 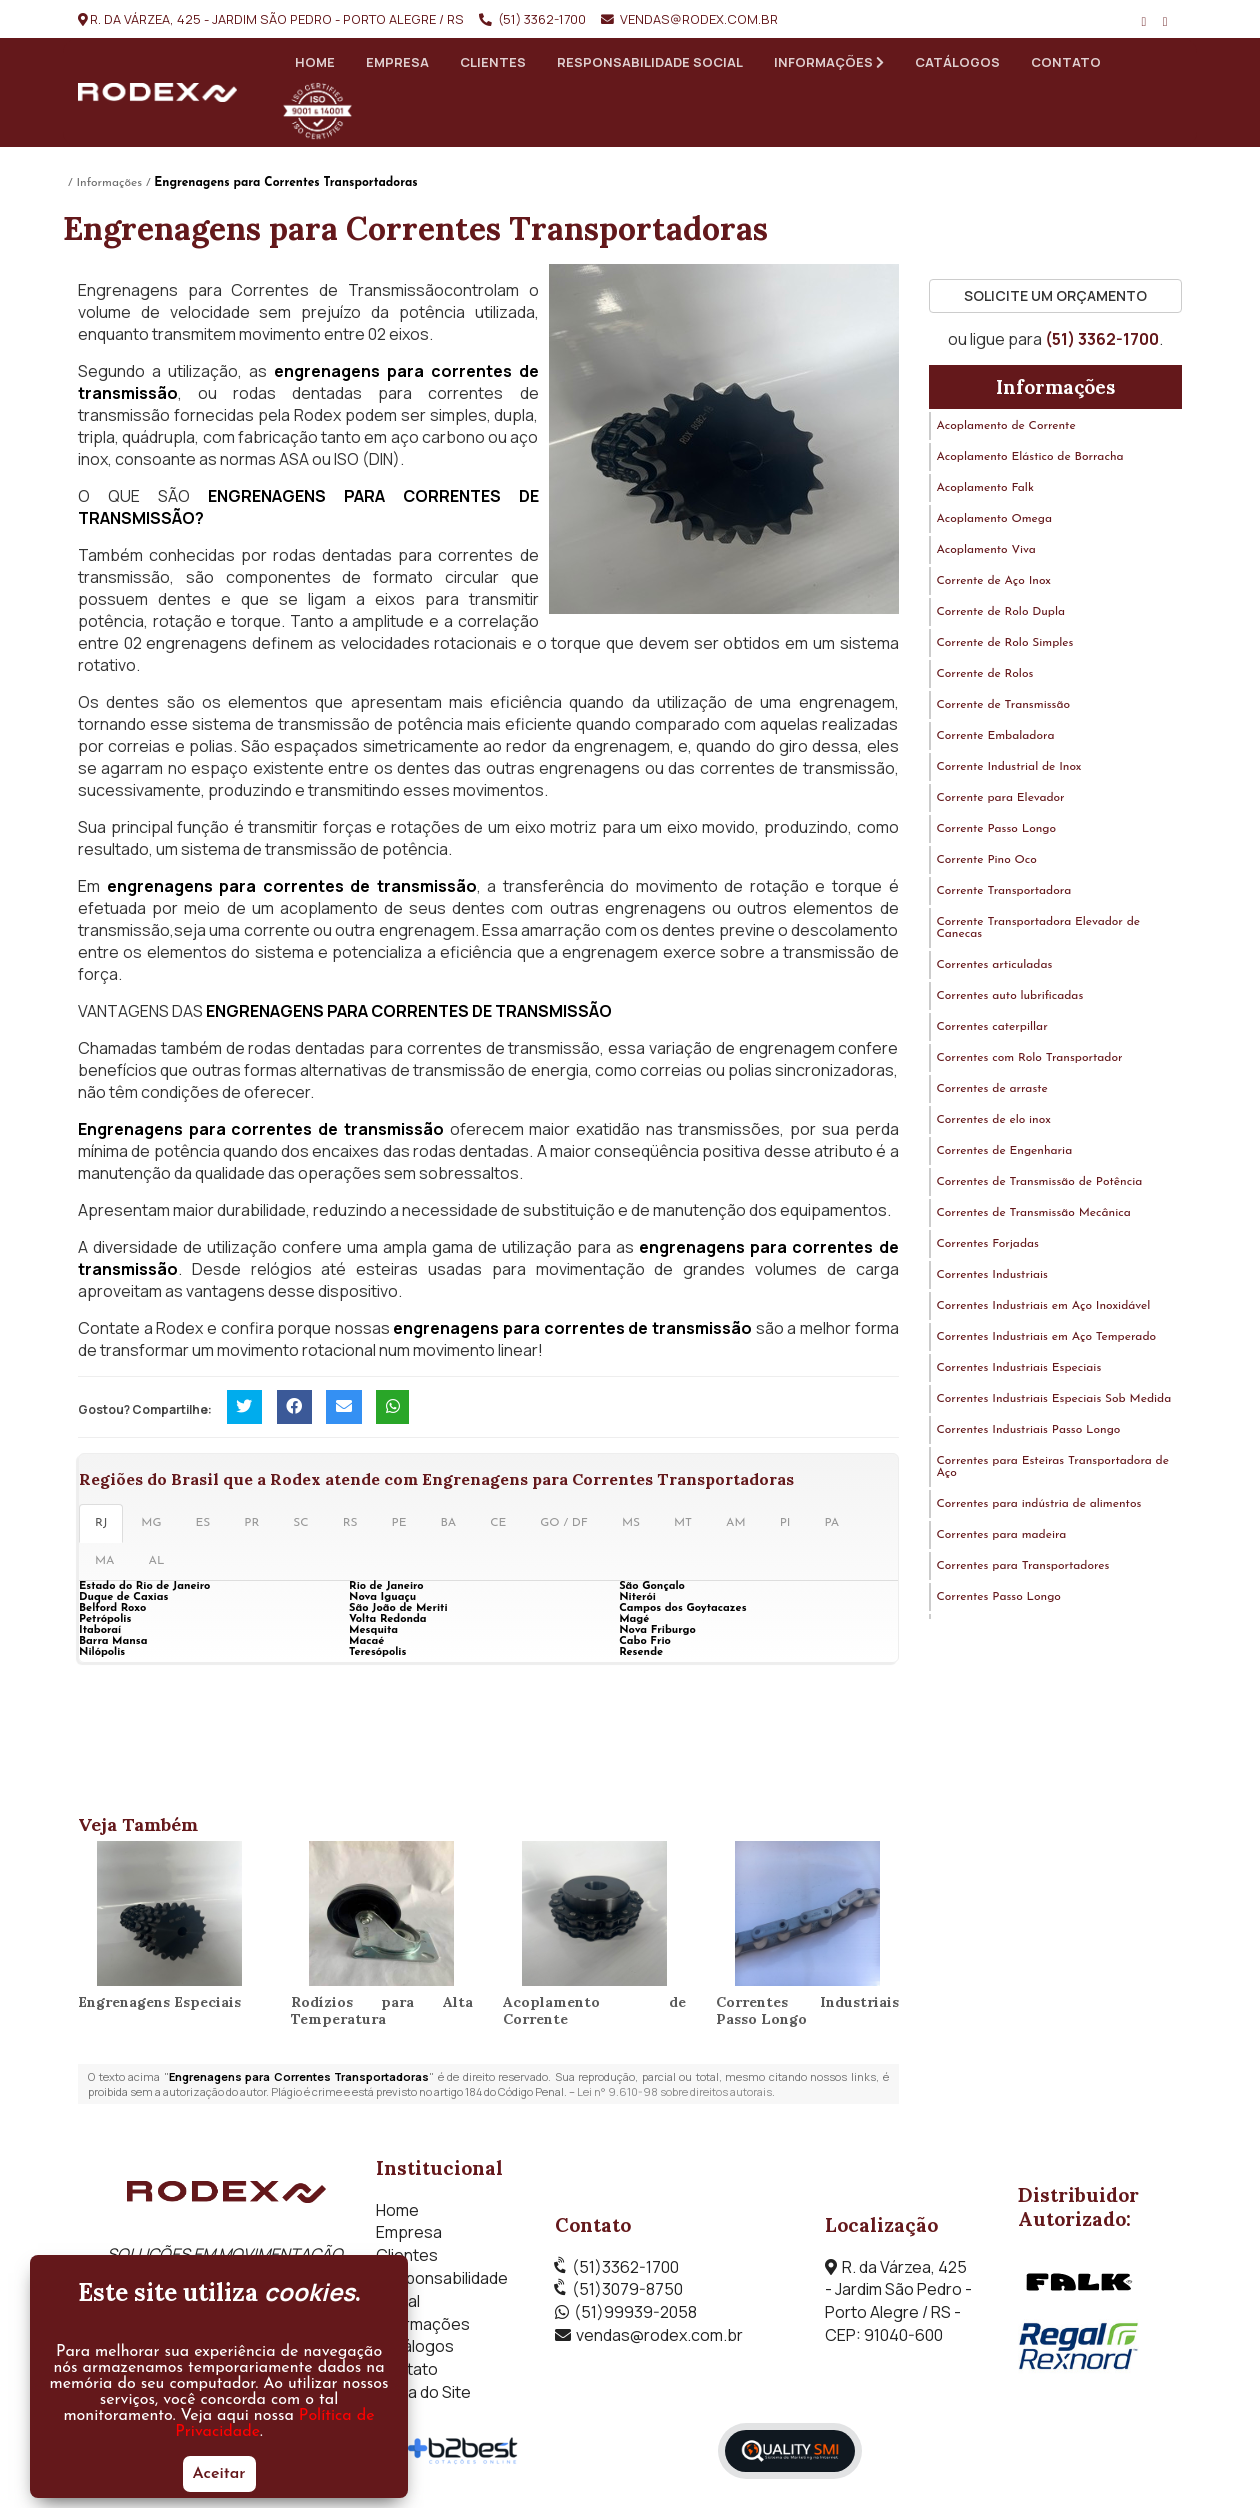 I want to click on Acoplamento Falk, so click(x=985, y=489).